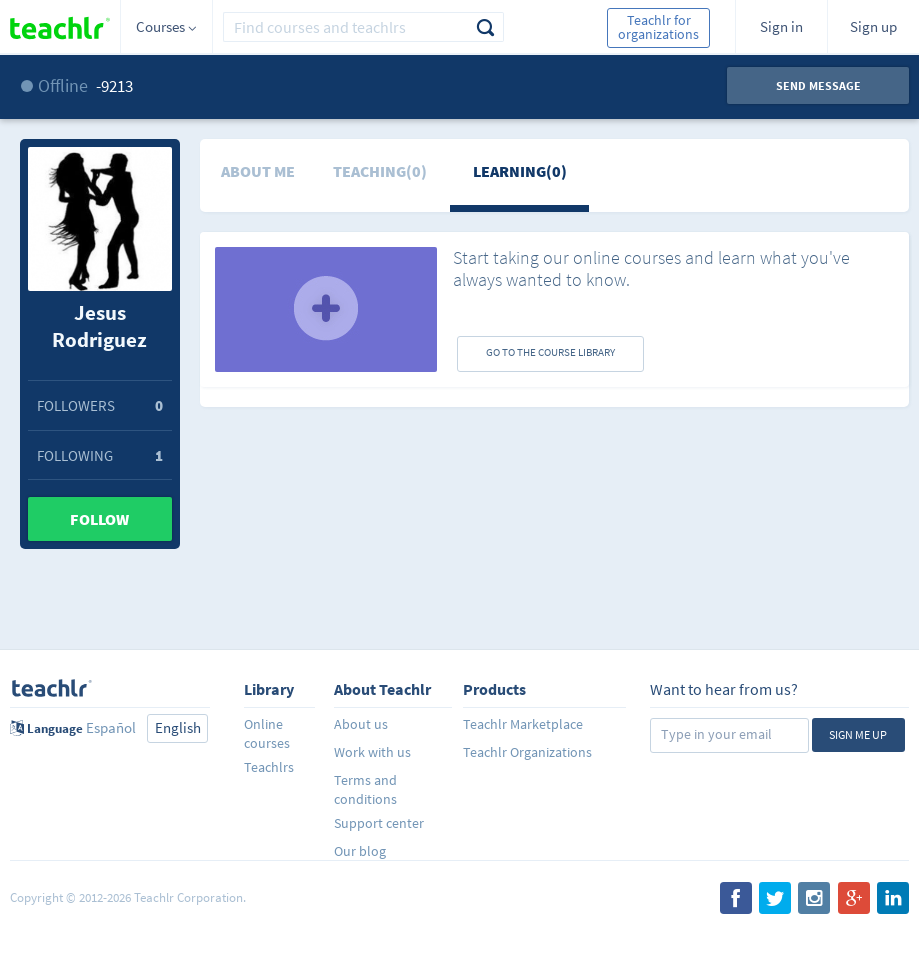  Describe the element at coordinates (372, 752) in the screenshot. I see `Work with us` at that location.